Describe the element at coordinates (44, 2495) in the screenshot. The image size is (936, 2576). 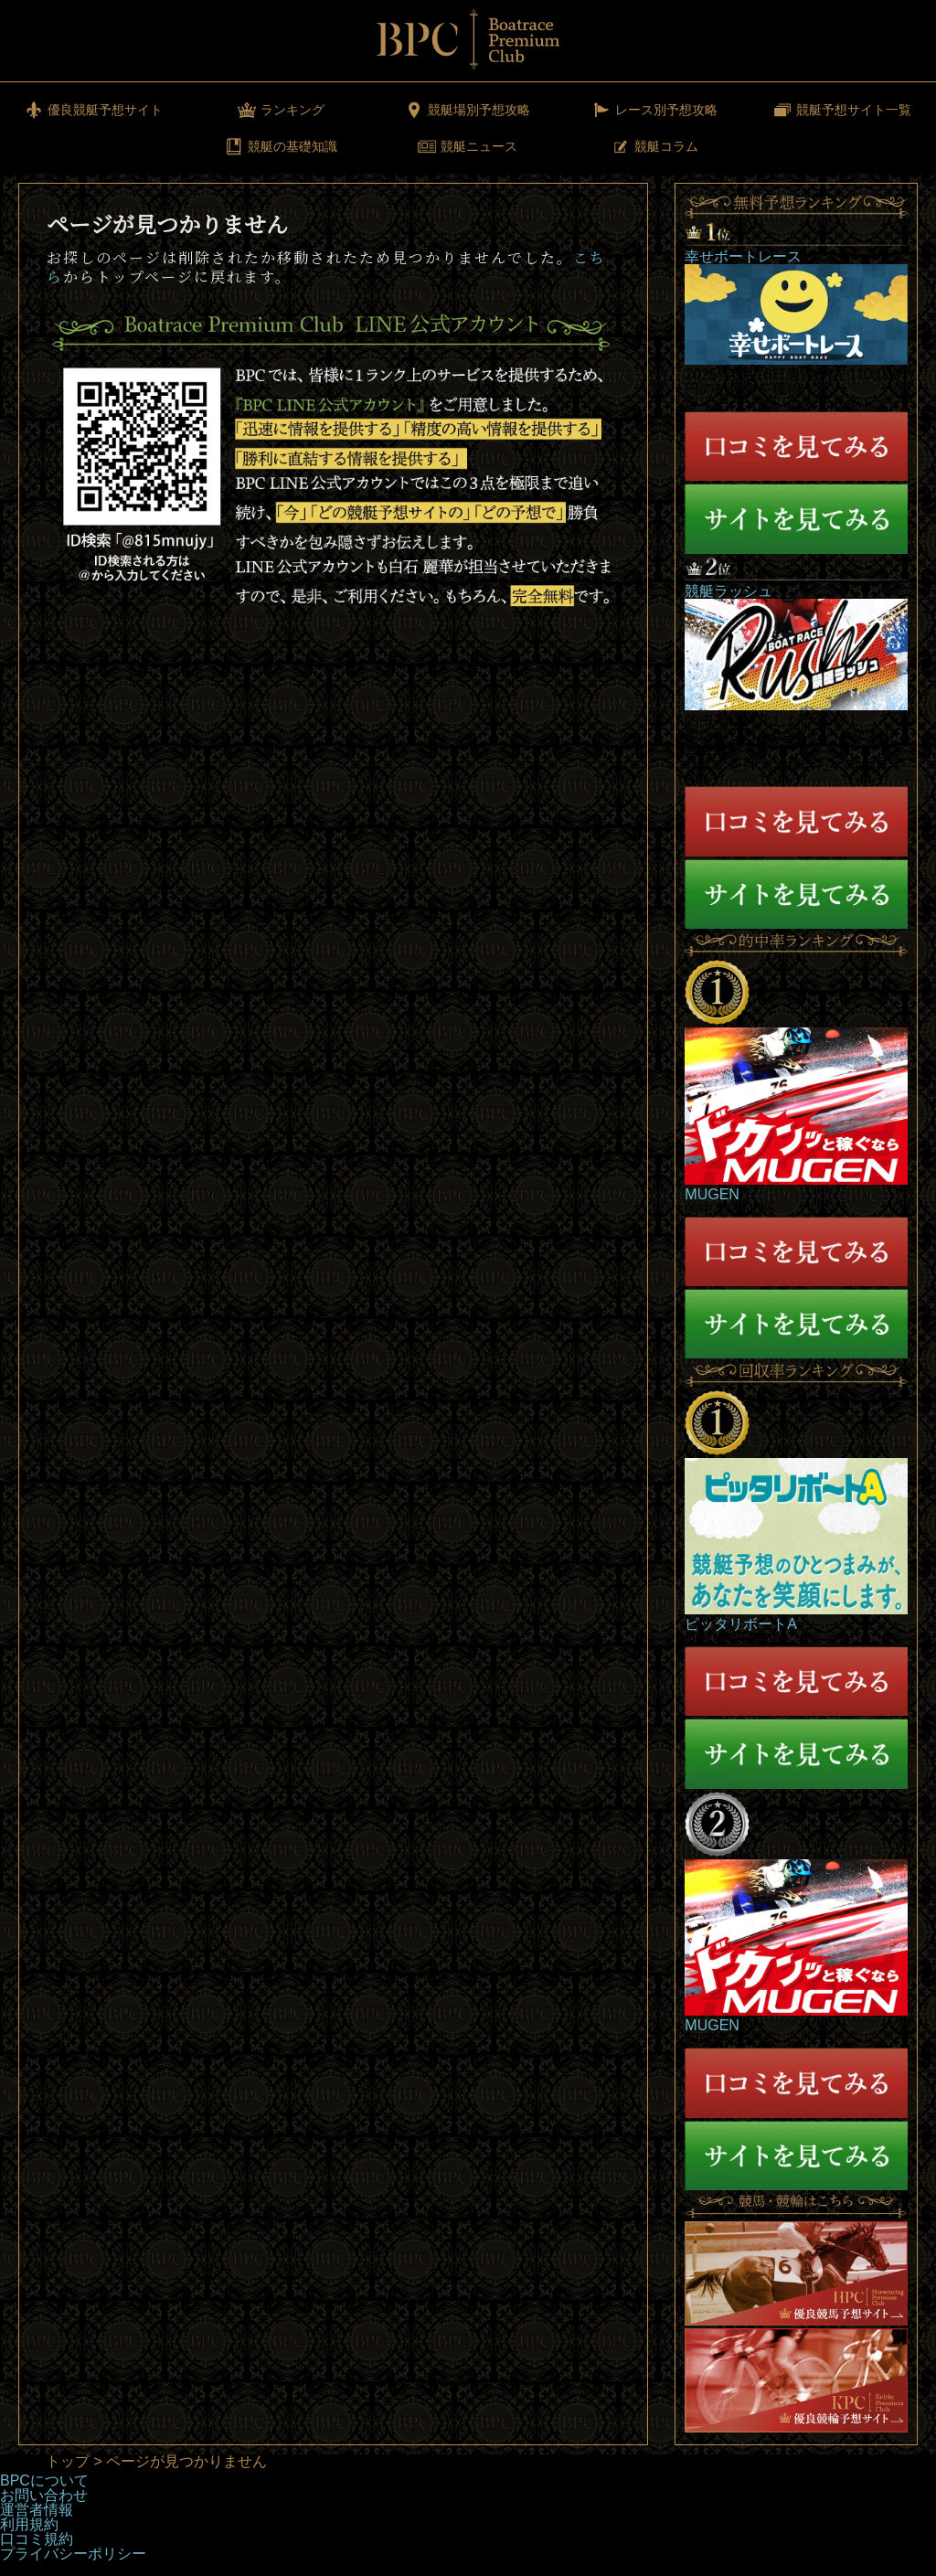
I see `お問い合わせ` at that location.